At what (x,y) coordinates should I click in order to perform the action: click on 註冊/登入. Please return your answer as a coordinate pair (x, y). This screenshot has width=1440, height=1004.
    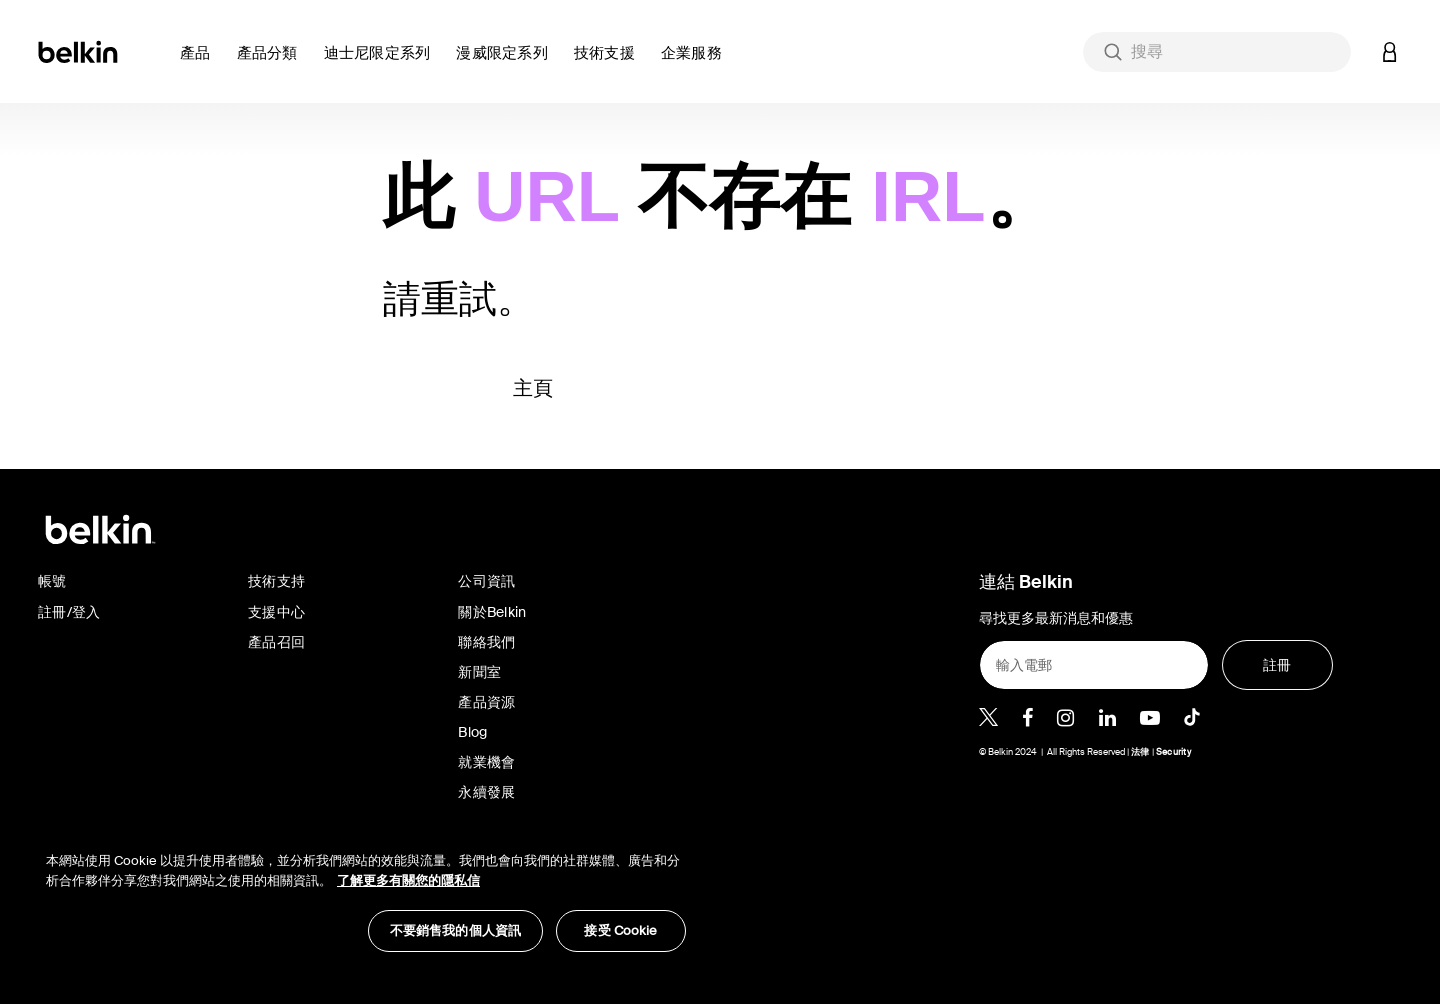
    Looking at the image, I should click on (69, 612).